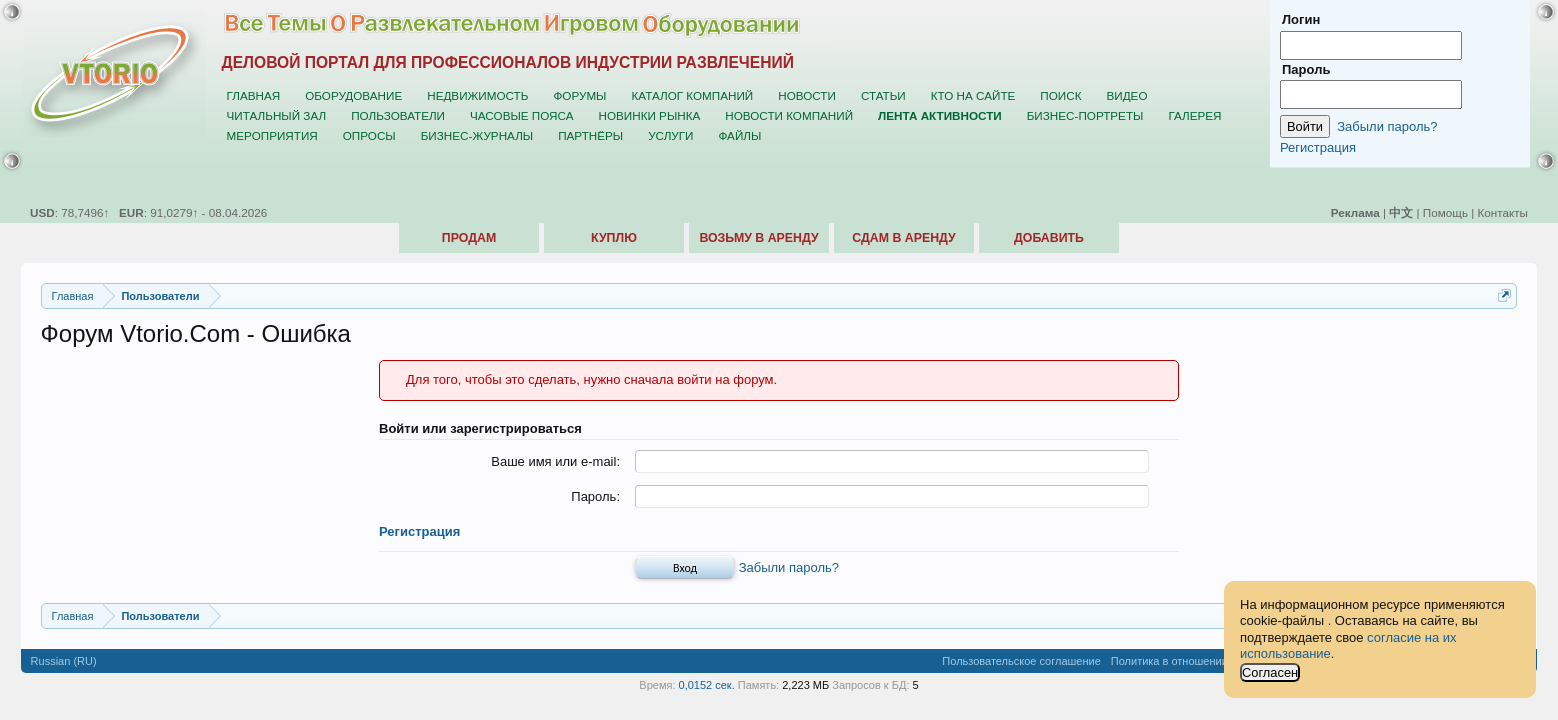 The width and height of the screenshot is (1558, 720). Describe the element at coordinates (789, 567) in the screenshot. I see `Забыли пароль?` at that location.